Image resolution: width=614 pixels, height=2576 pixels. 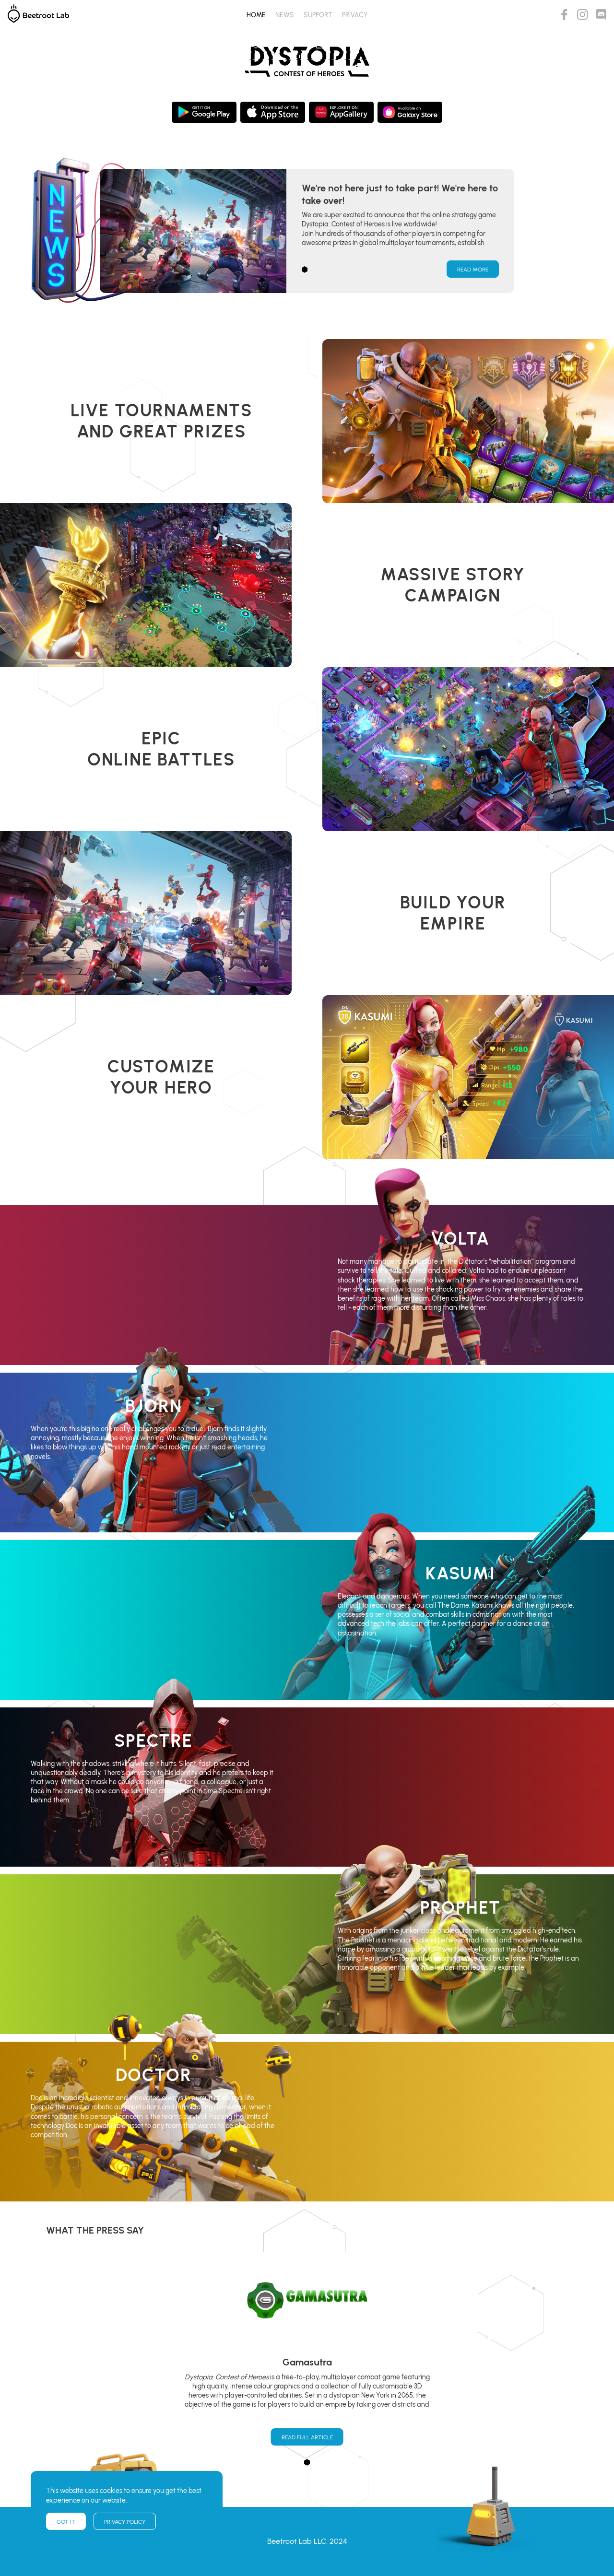 What do you see at coordinates (318, 15) in the screenshot?
I see `Support` at bounding box center [318, 15].